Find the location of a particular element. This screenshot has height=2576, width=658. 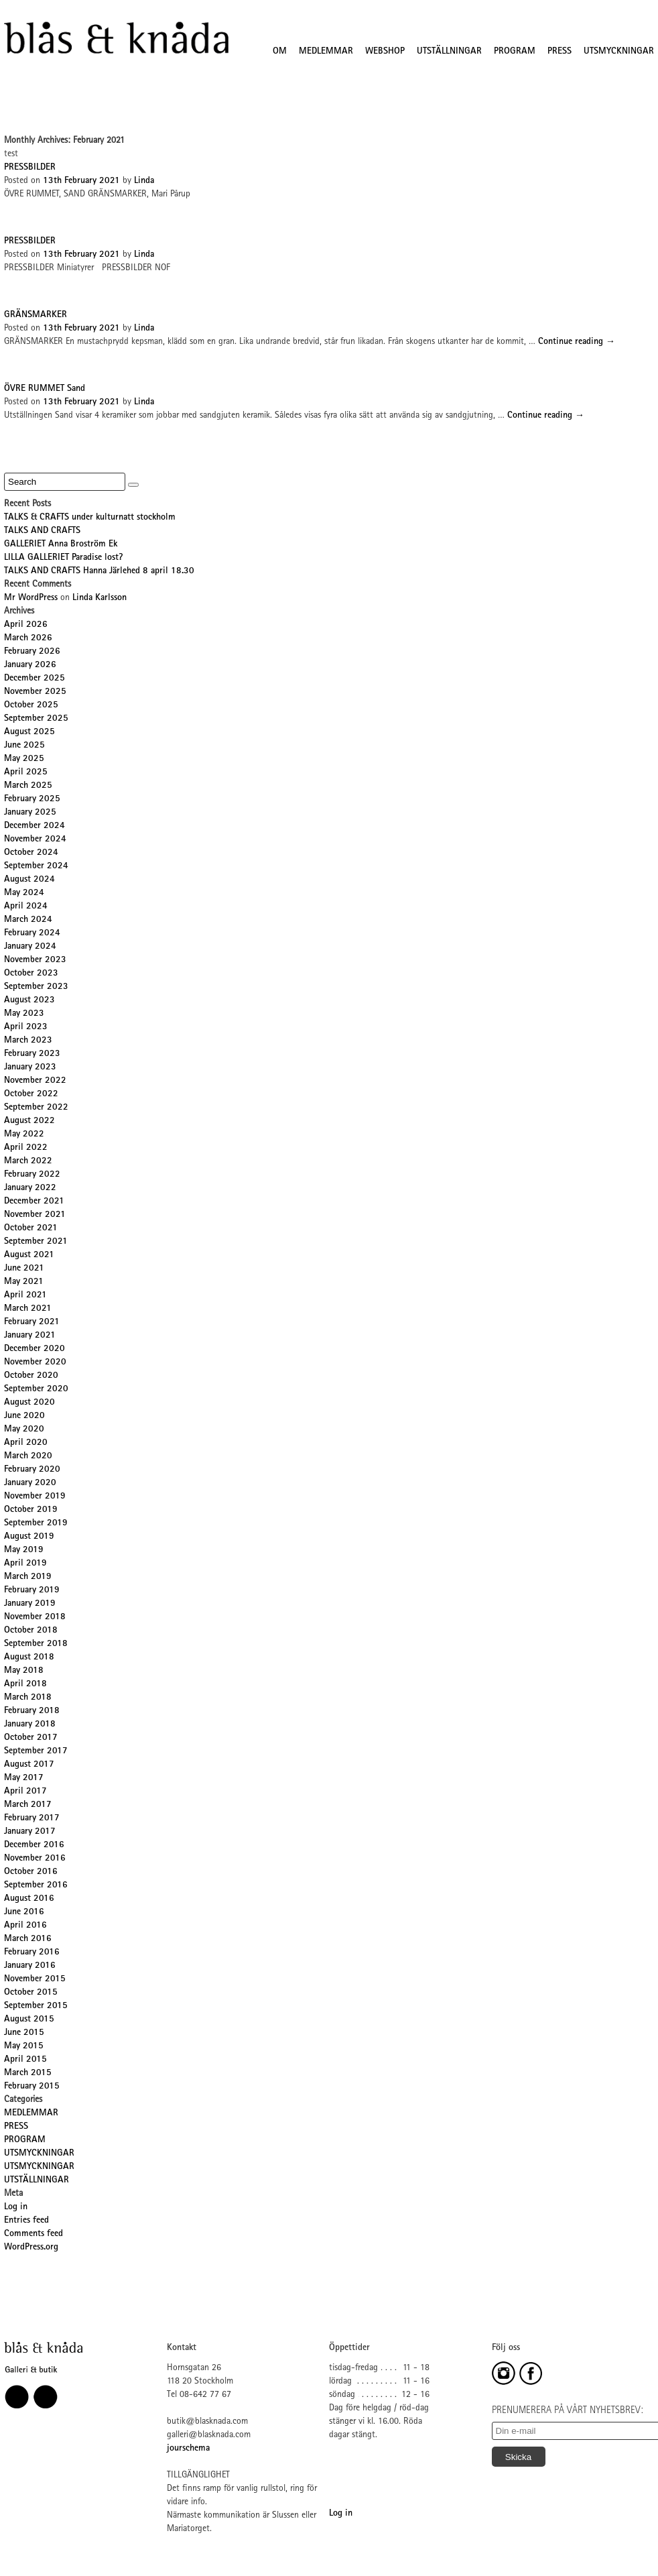

April 2022 is located at coordinates (26, 1148).